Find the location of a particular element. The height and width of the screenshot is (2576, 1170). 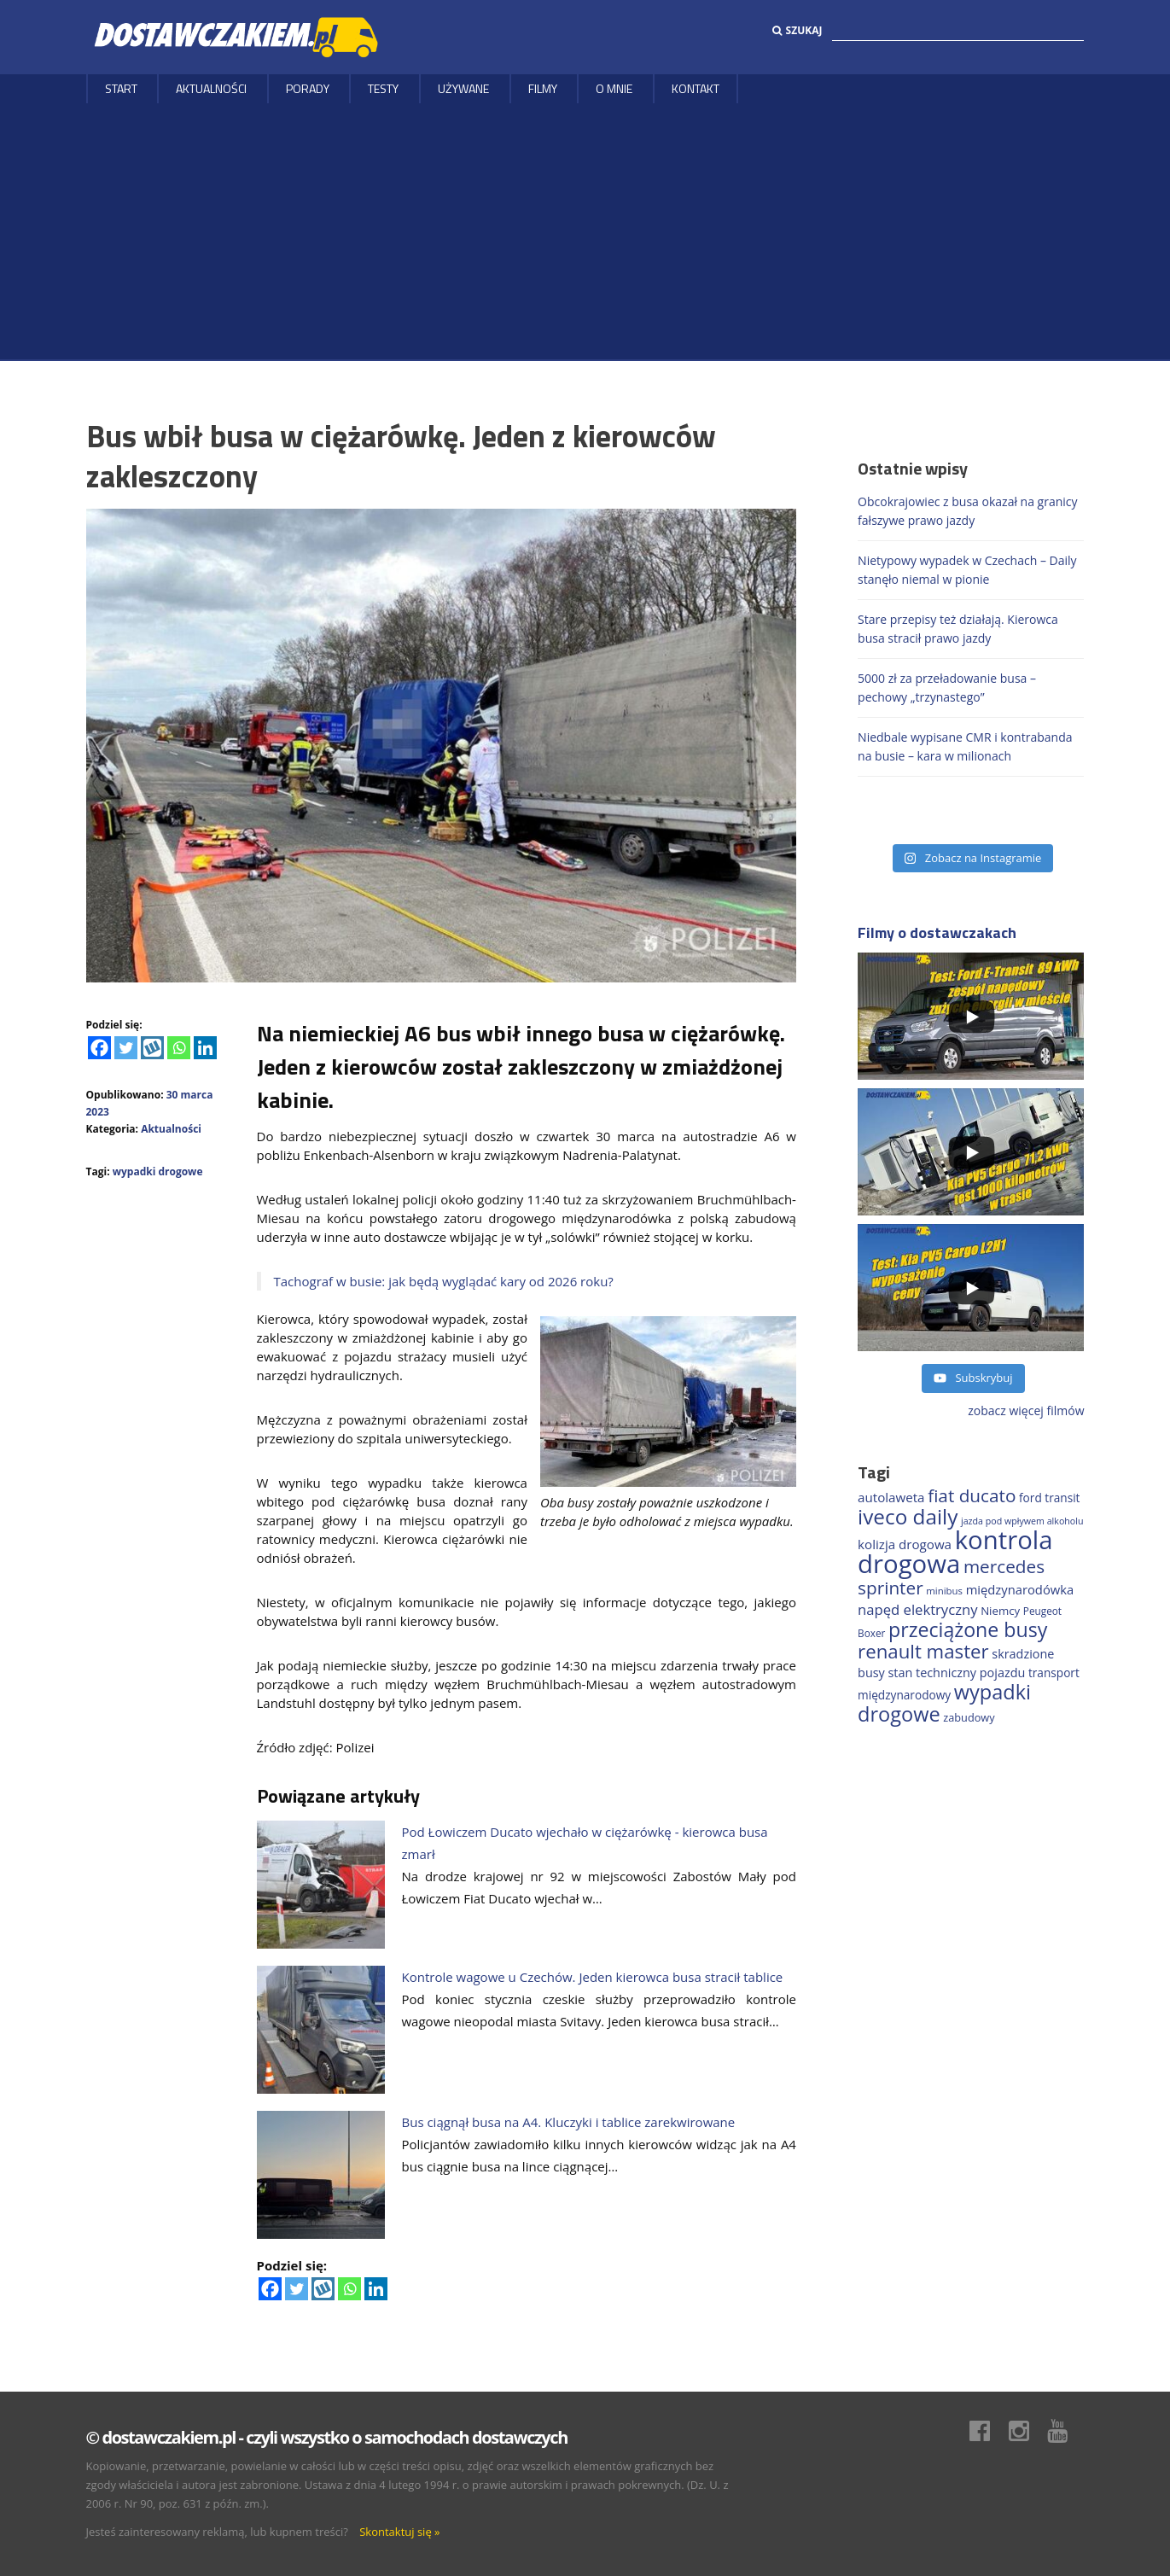

jazda pod wpływem alkoholu [jazda pod wpływem alkoholu (130 elementów)] is located at coordinates (1022, 1521).